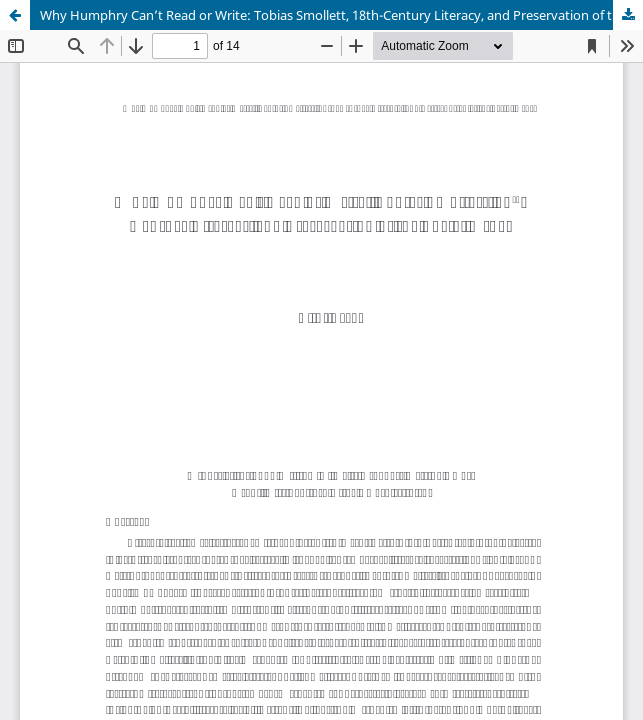  Describe the element at coordinates (341, 15) in the screenshot. I see `Why Humphry Can’t Read or Write: Tobias Smollett, 18th-Century Literacy, and Preservation of the Social Order` at that location.